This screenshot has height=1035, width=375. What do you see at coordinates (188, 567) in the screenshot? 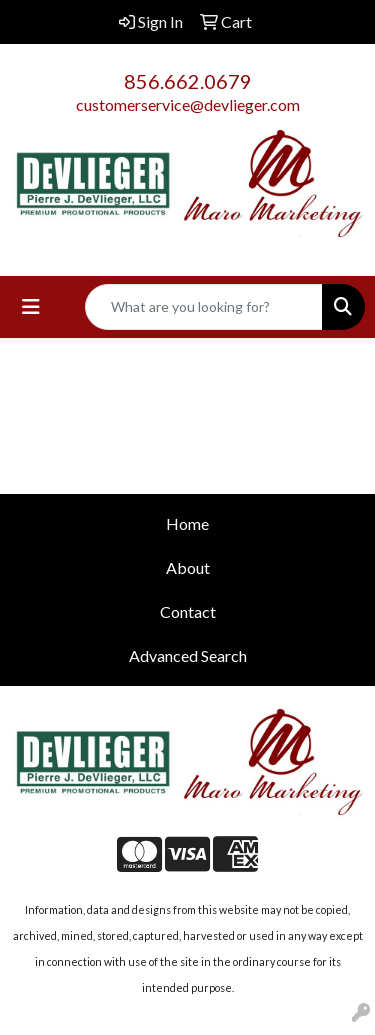
I see `About` at bounding box center [188, 567].